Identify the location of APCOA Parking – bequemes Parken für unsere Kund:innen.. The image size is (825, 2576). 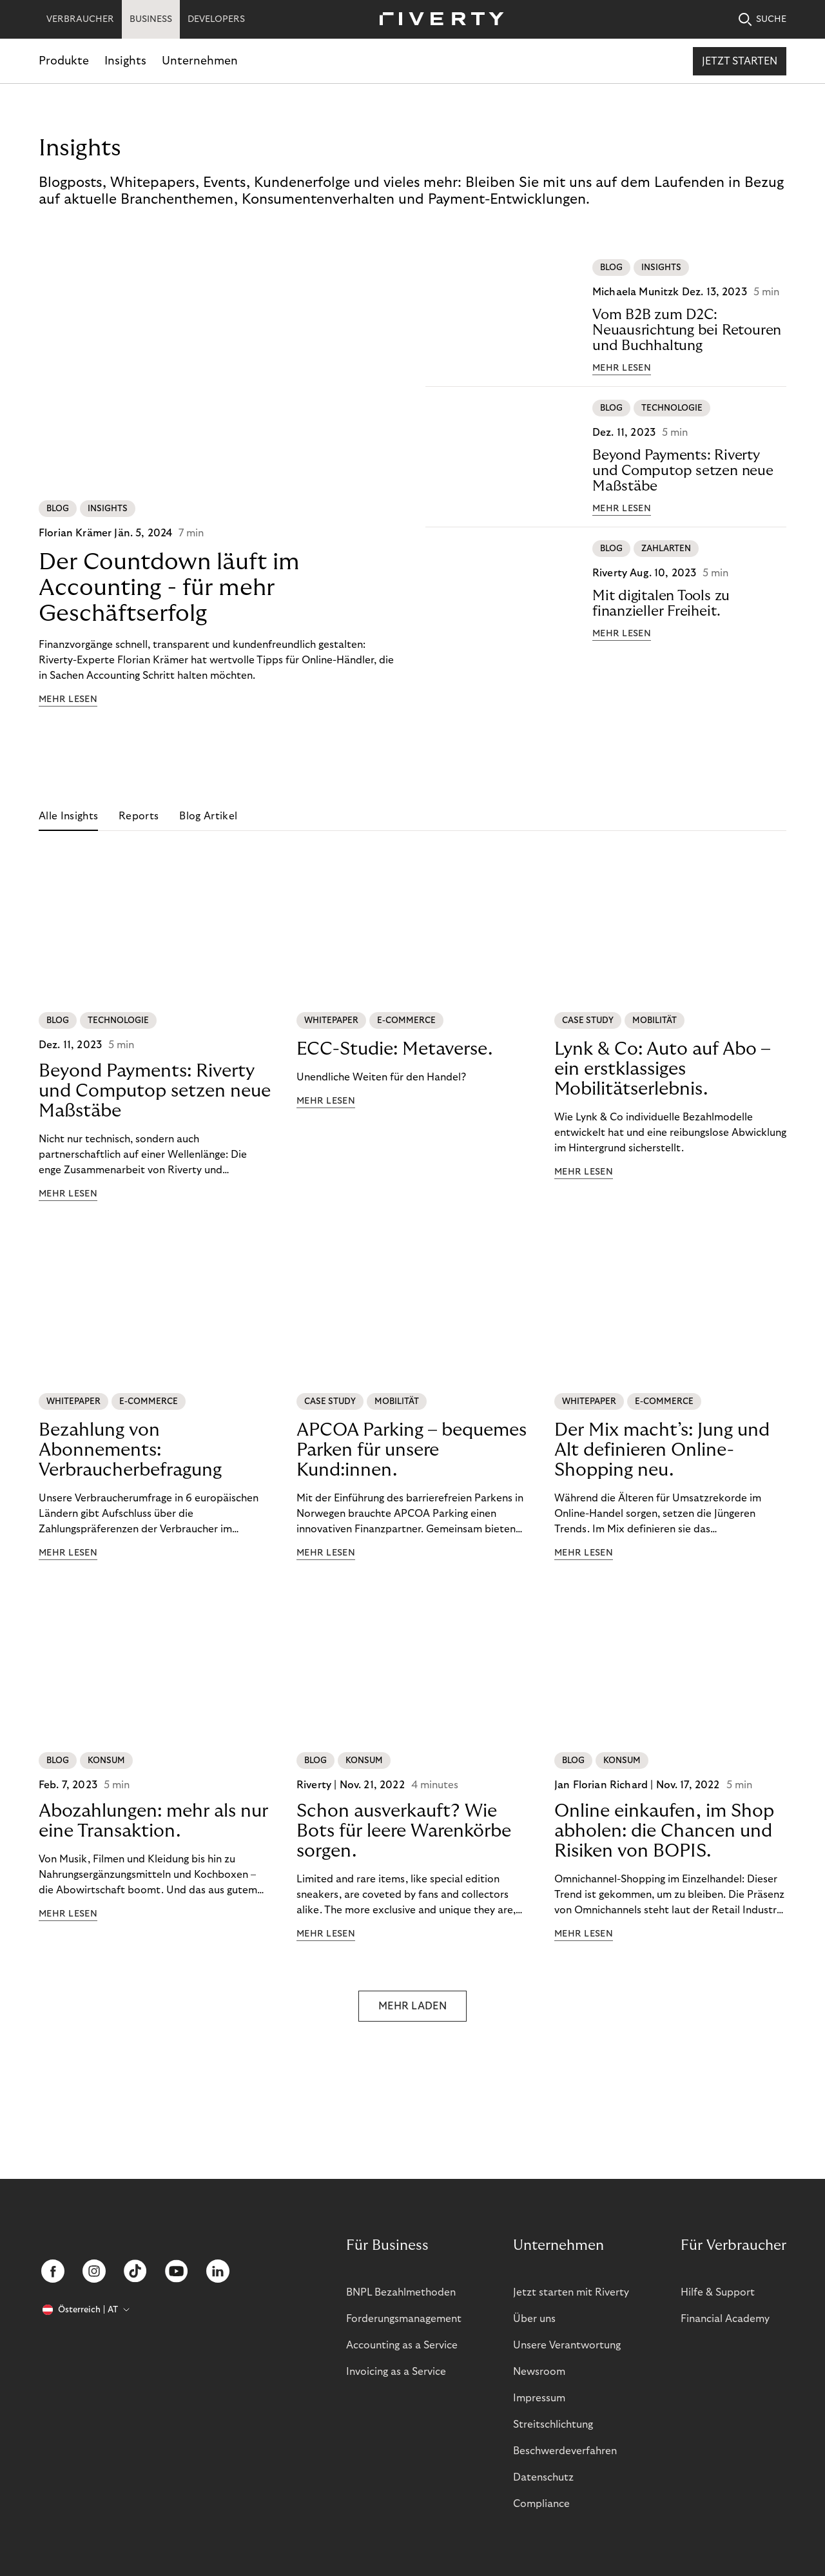
(411, 1450).